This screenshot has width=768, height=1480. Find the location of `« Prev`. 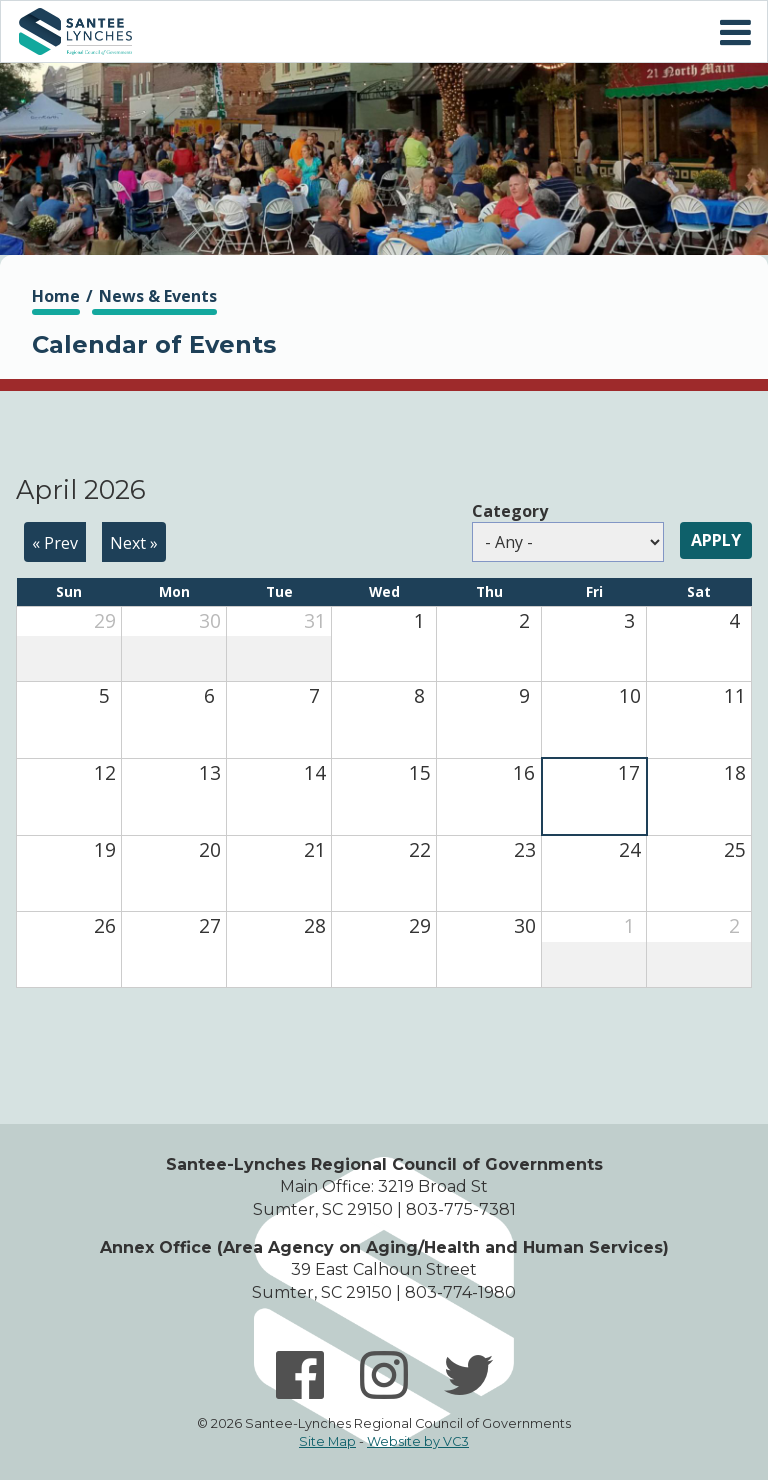

« Prev is located at coordinates (55, 543).